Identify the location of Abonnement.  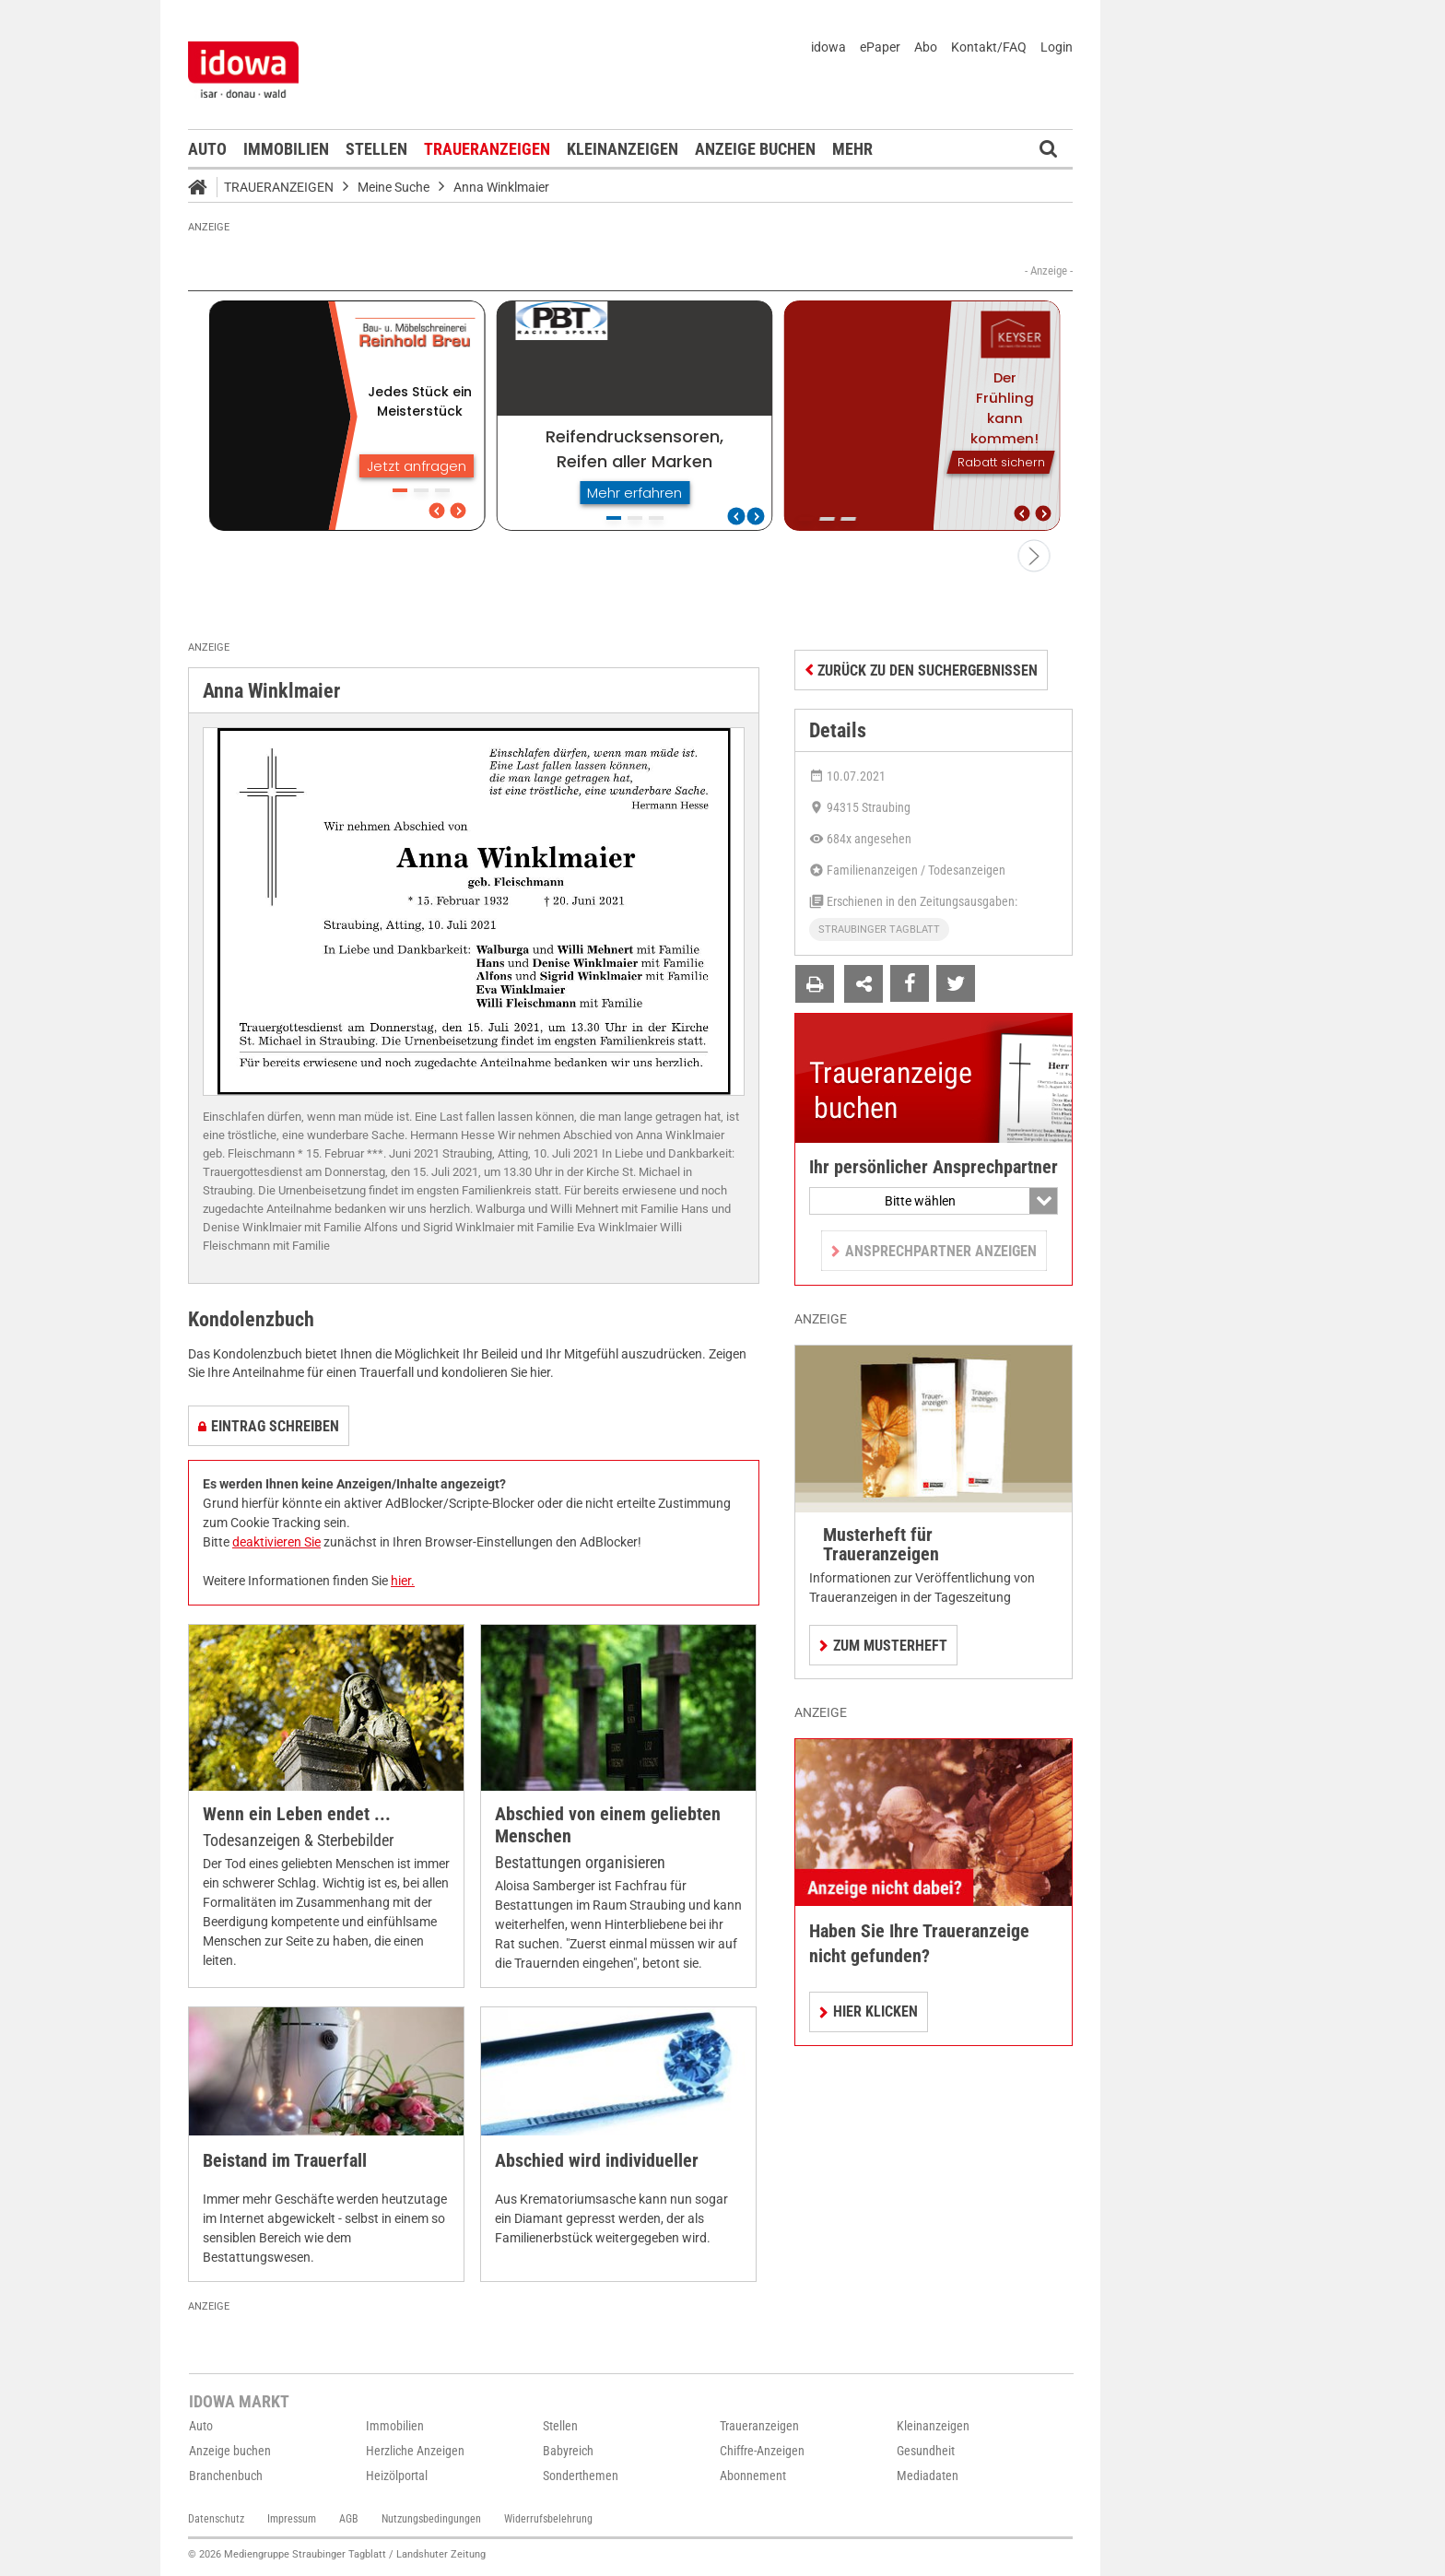
(753, 2475).